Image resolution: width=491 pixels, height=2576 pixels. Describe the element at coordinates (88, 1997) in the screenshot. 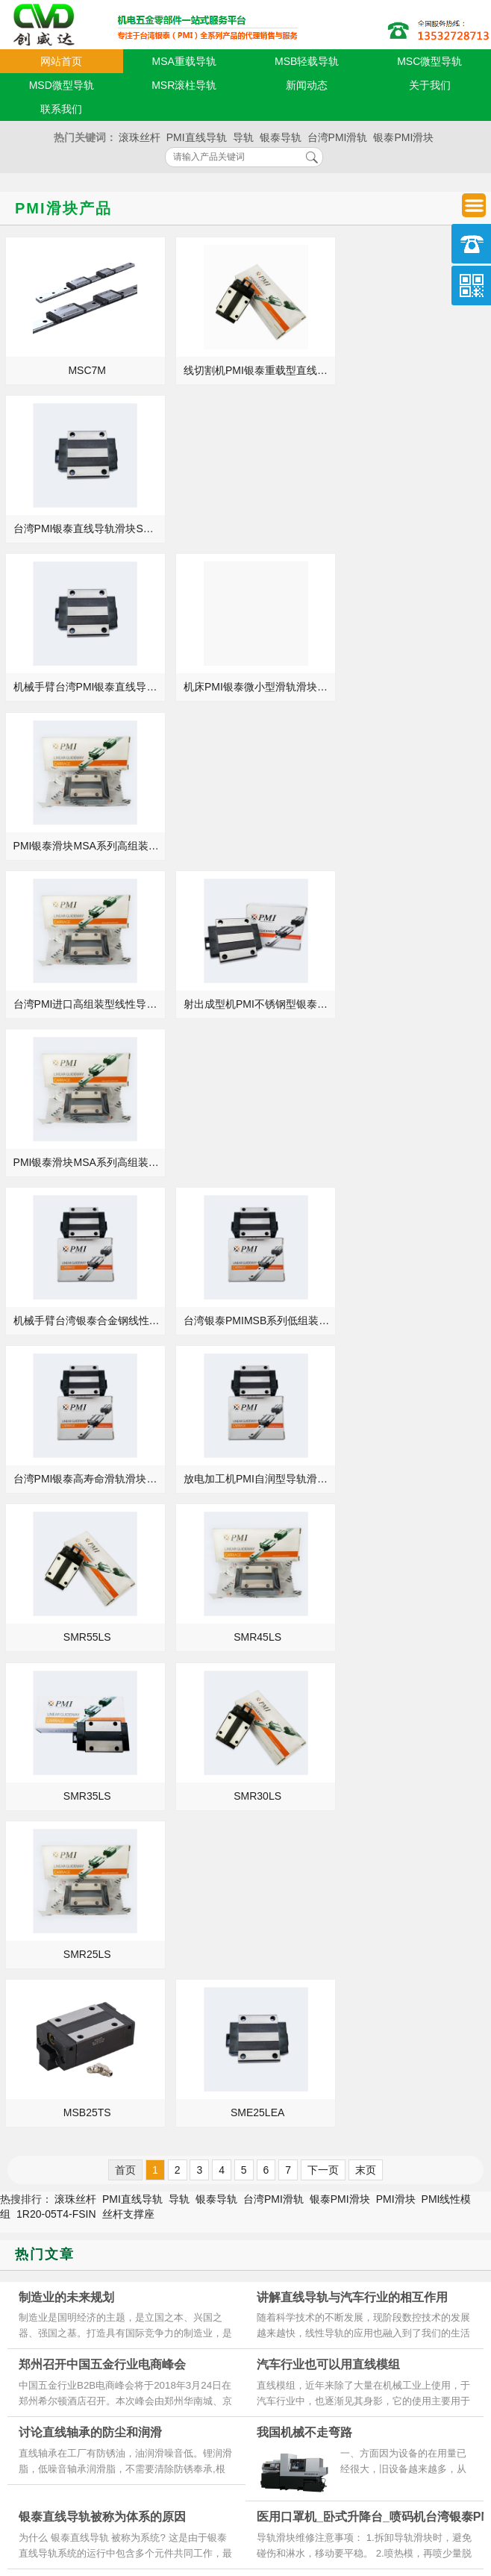

I see `银泰PMI模组_KM4620A+640N_KM3305A+600N_现货定制加工` at that location.